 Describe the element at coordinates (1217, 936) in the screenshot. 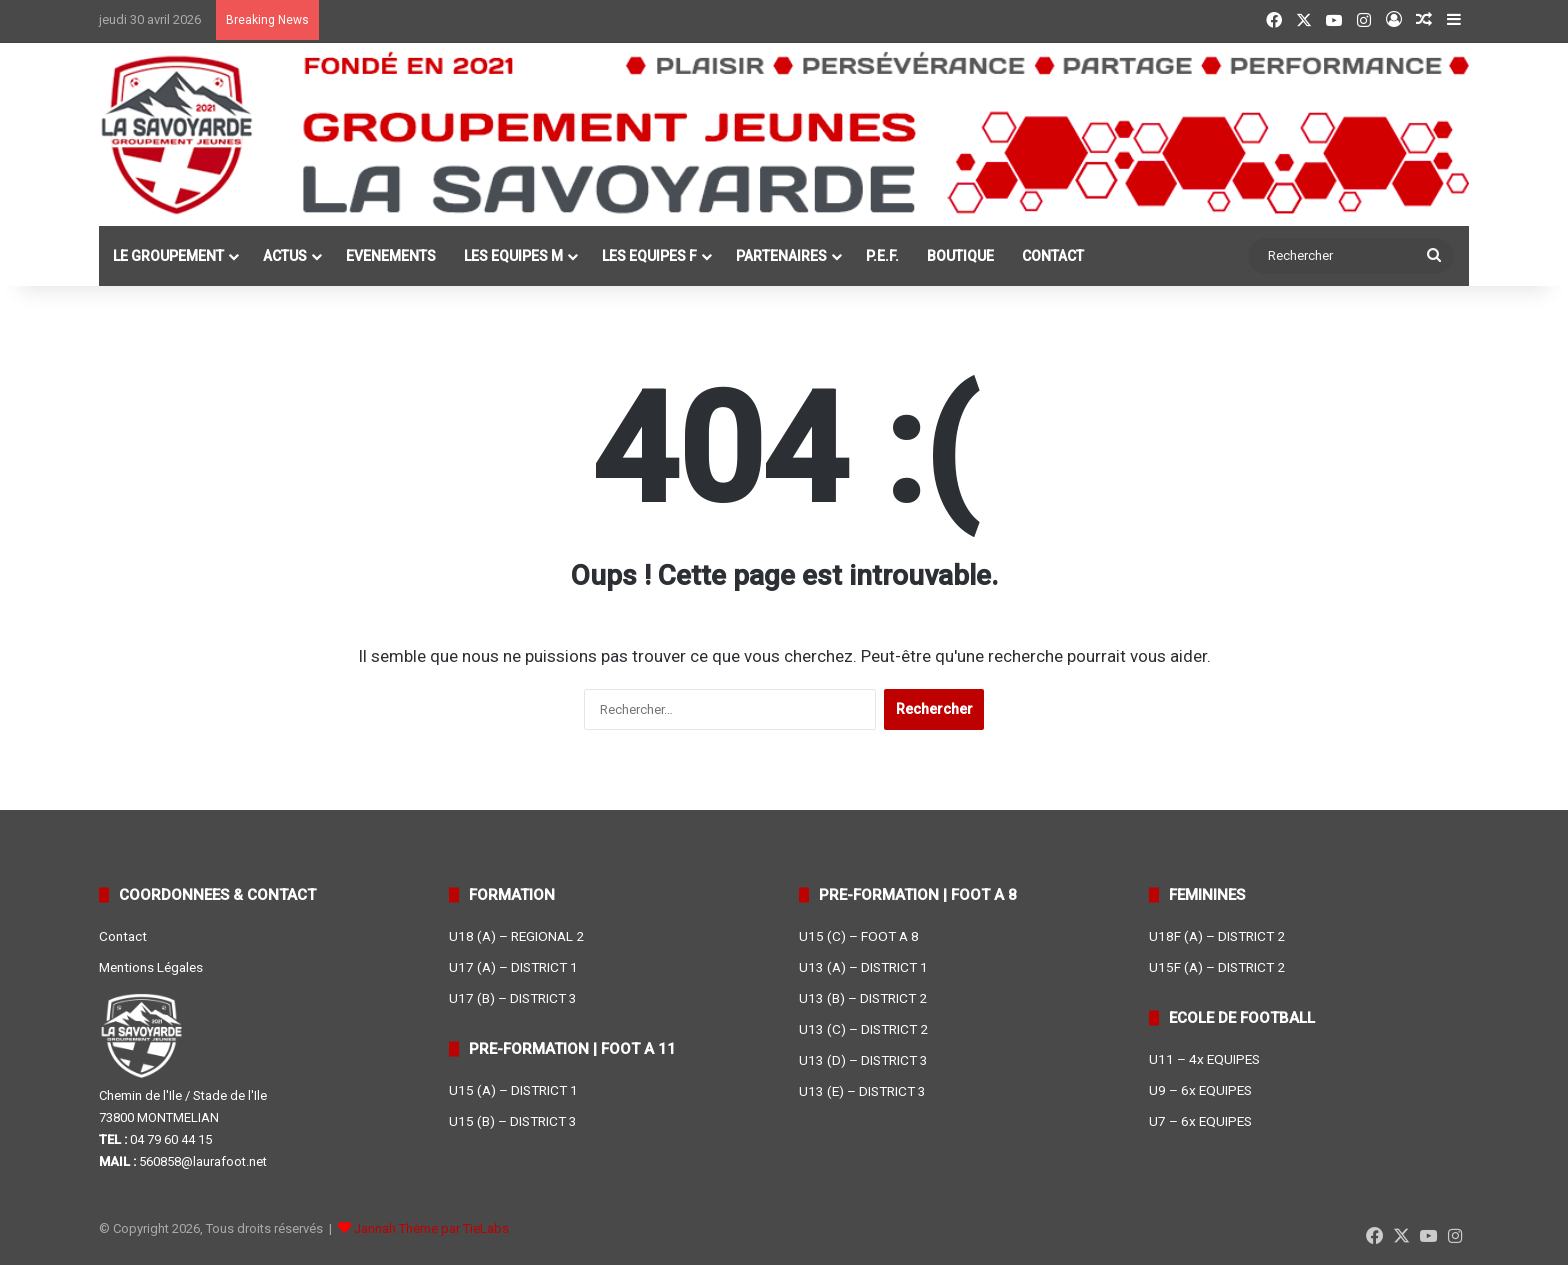

I see `U18F (A) – DISTRICT 2` at that location.